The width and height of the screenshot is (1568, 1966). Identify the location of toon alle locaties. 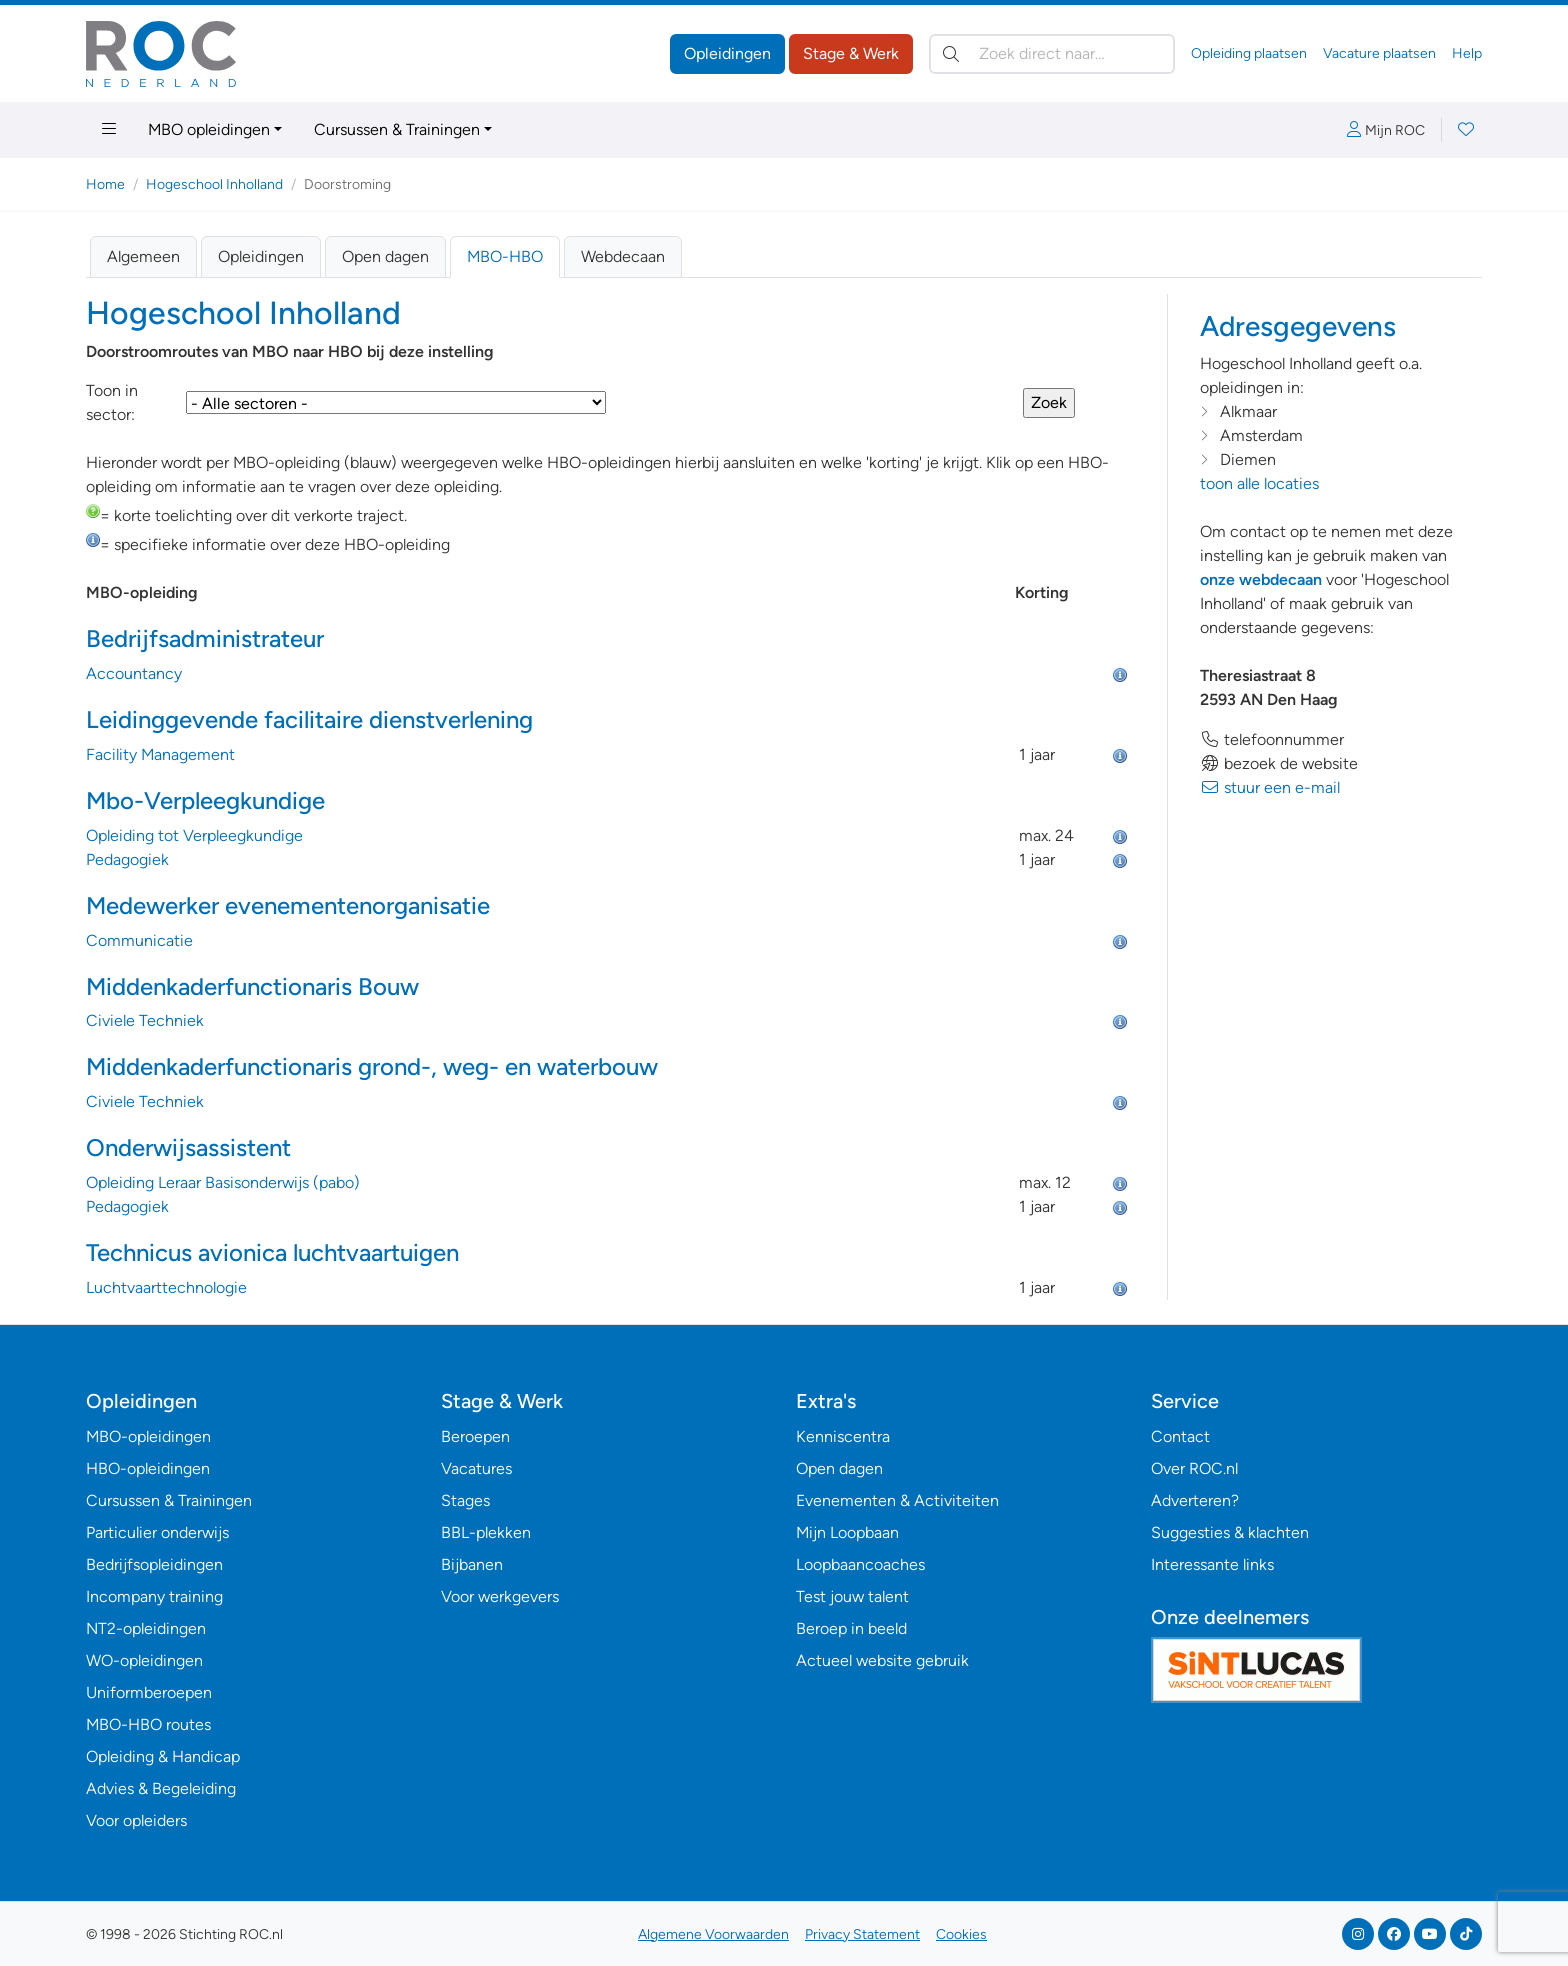
(1259, 483).